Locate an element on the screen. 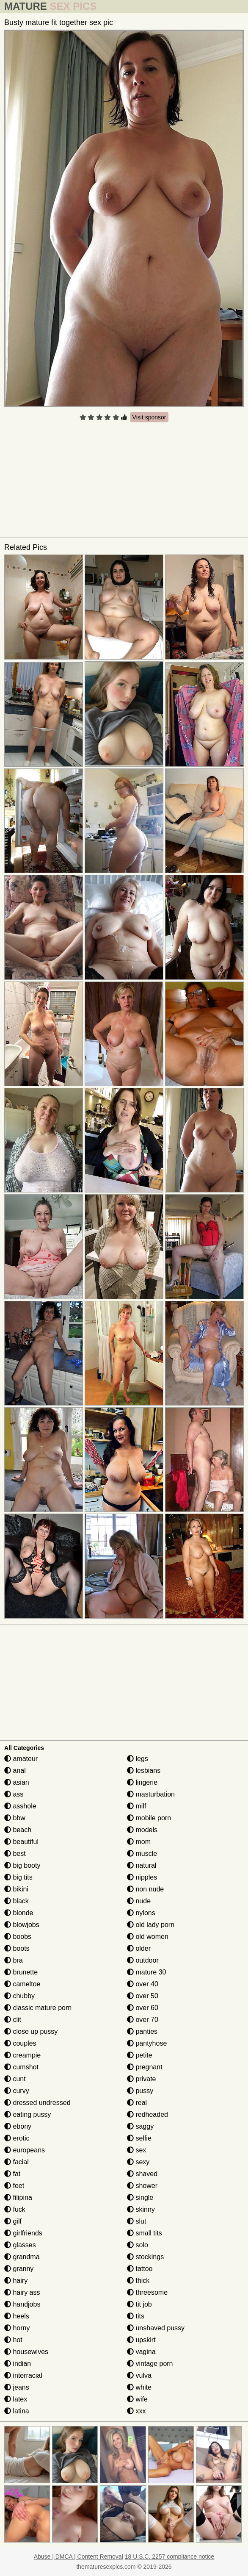 The height and width of the screenshot is (2576, 248). cameltoe is located at coordinates (22, 1984).